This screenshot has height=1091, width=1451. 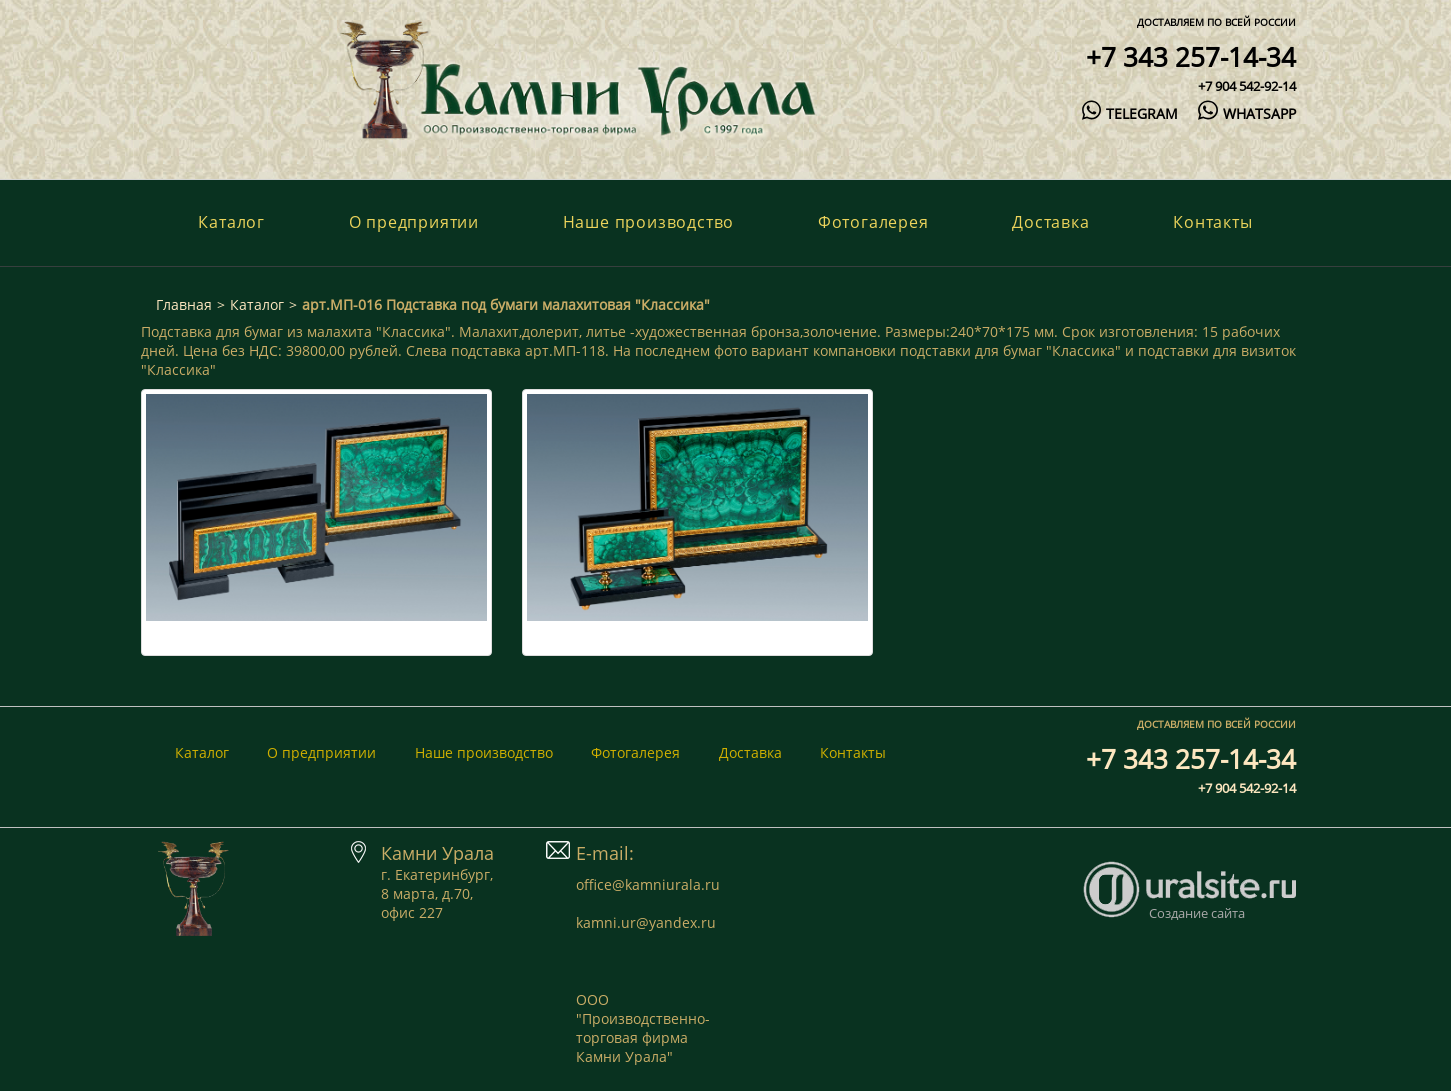 I want to click on Фотогалерея, so click(x=873, y=222).